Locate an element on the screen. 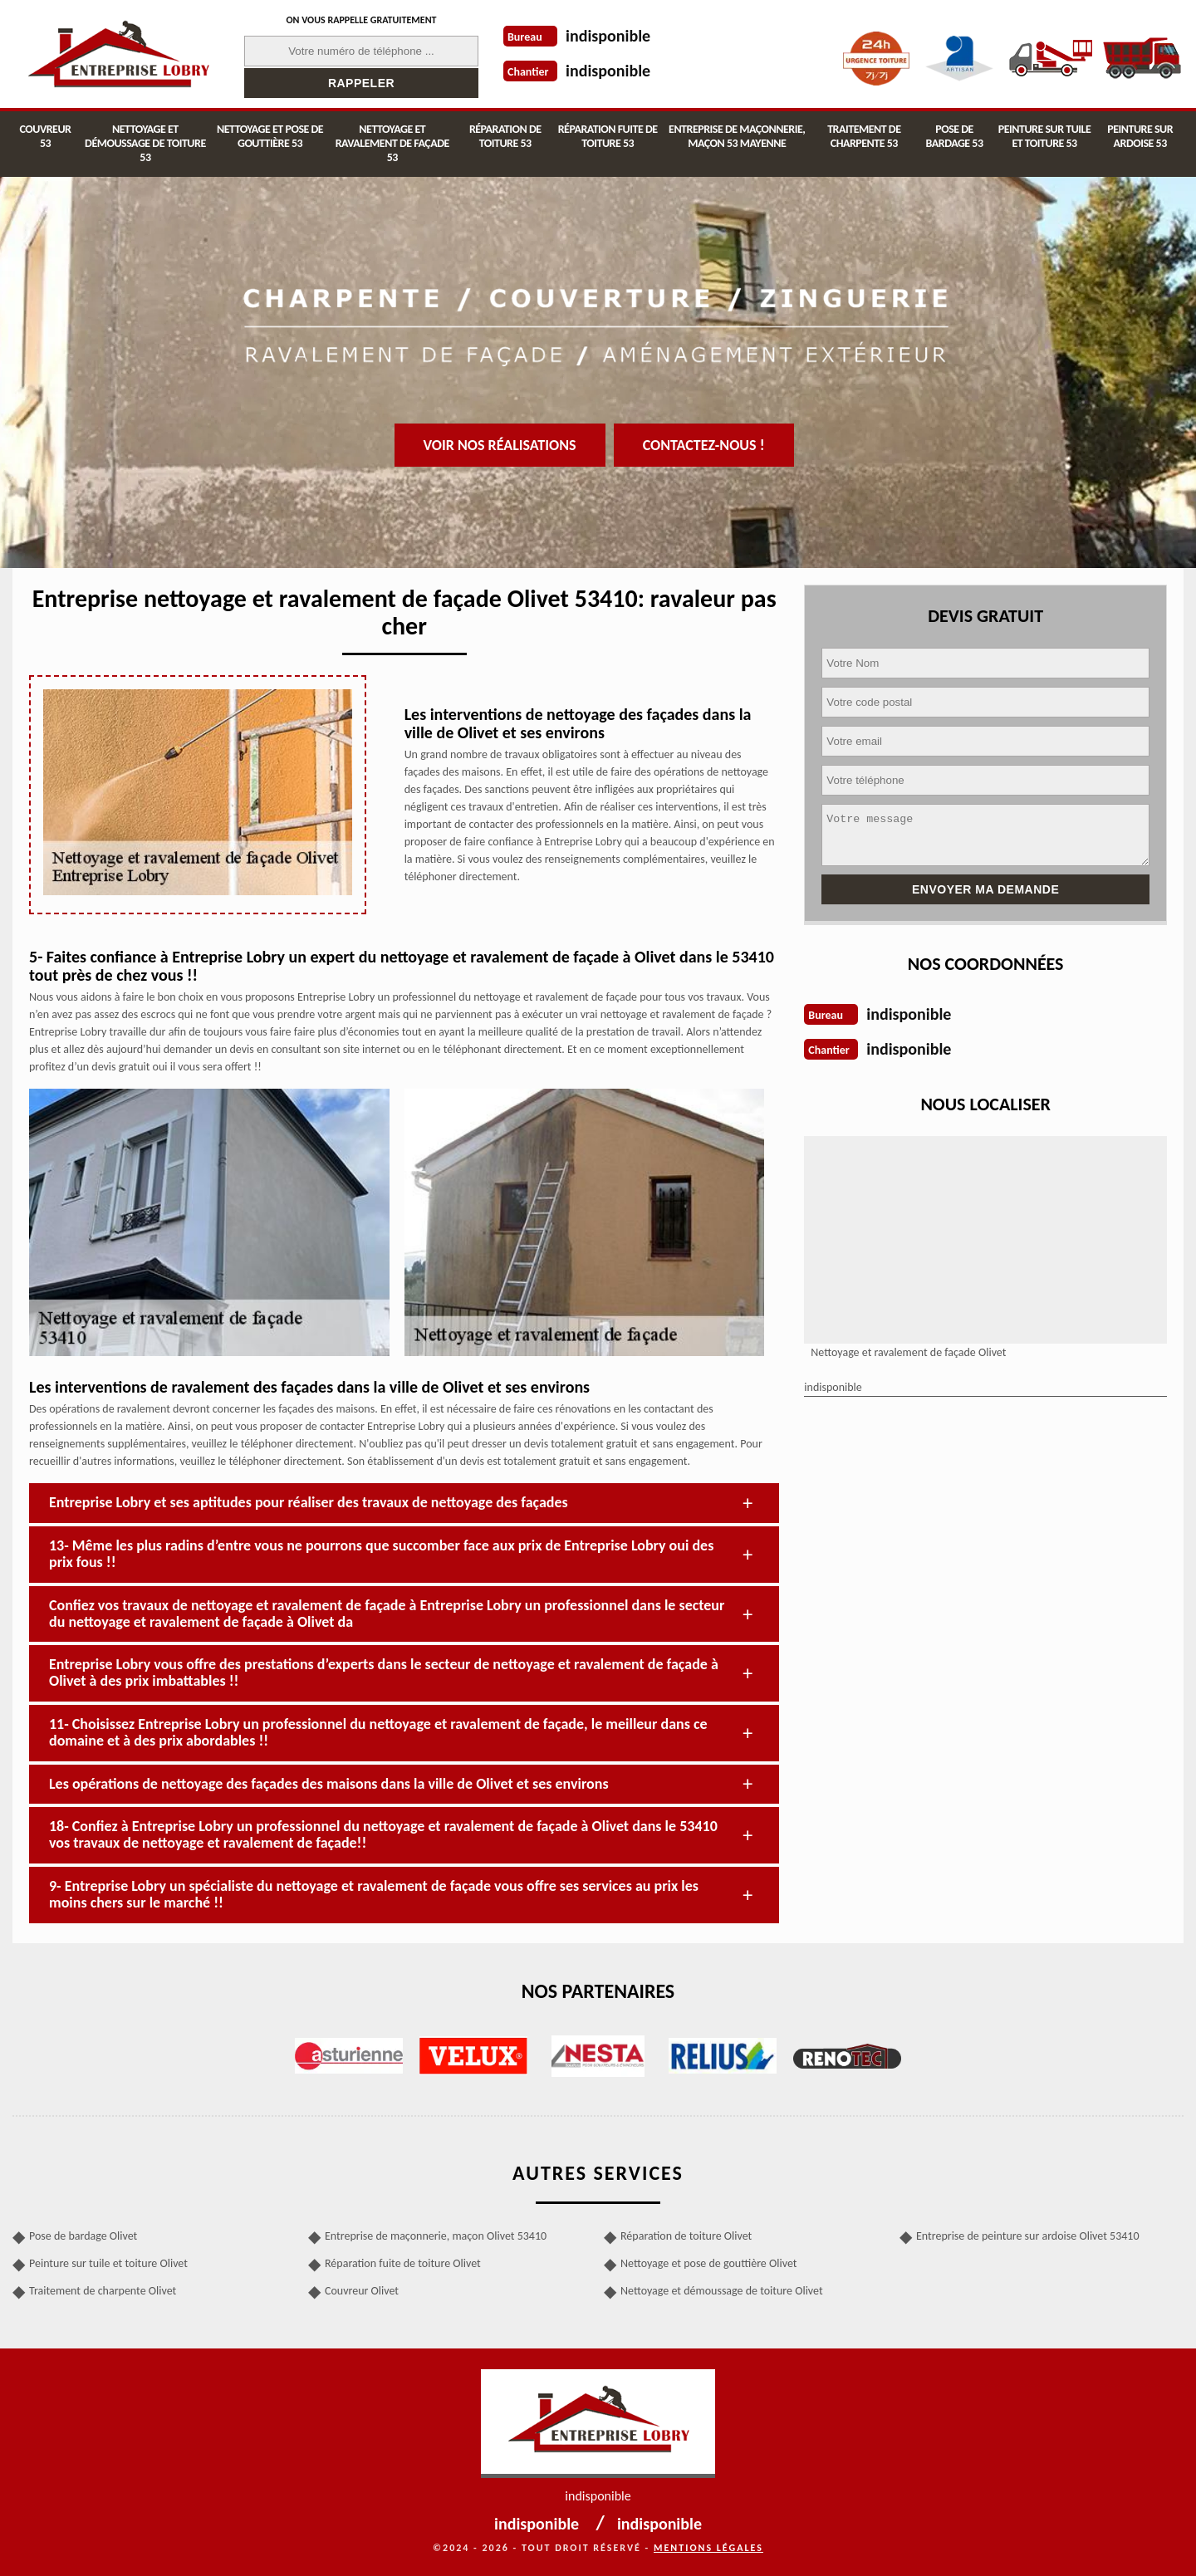  Entreprise de maçonnerie, maçon Olivet 53410 is located at coordinates (436, 2236).